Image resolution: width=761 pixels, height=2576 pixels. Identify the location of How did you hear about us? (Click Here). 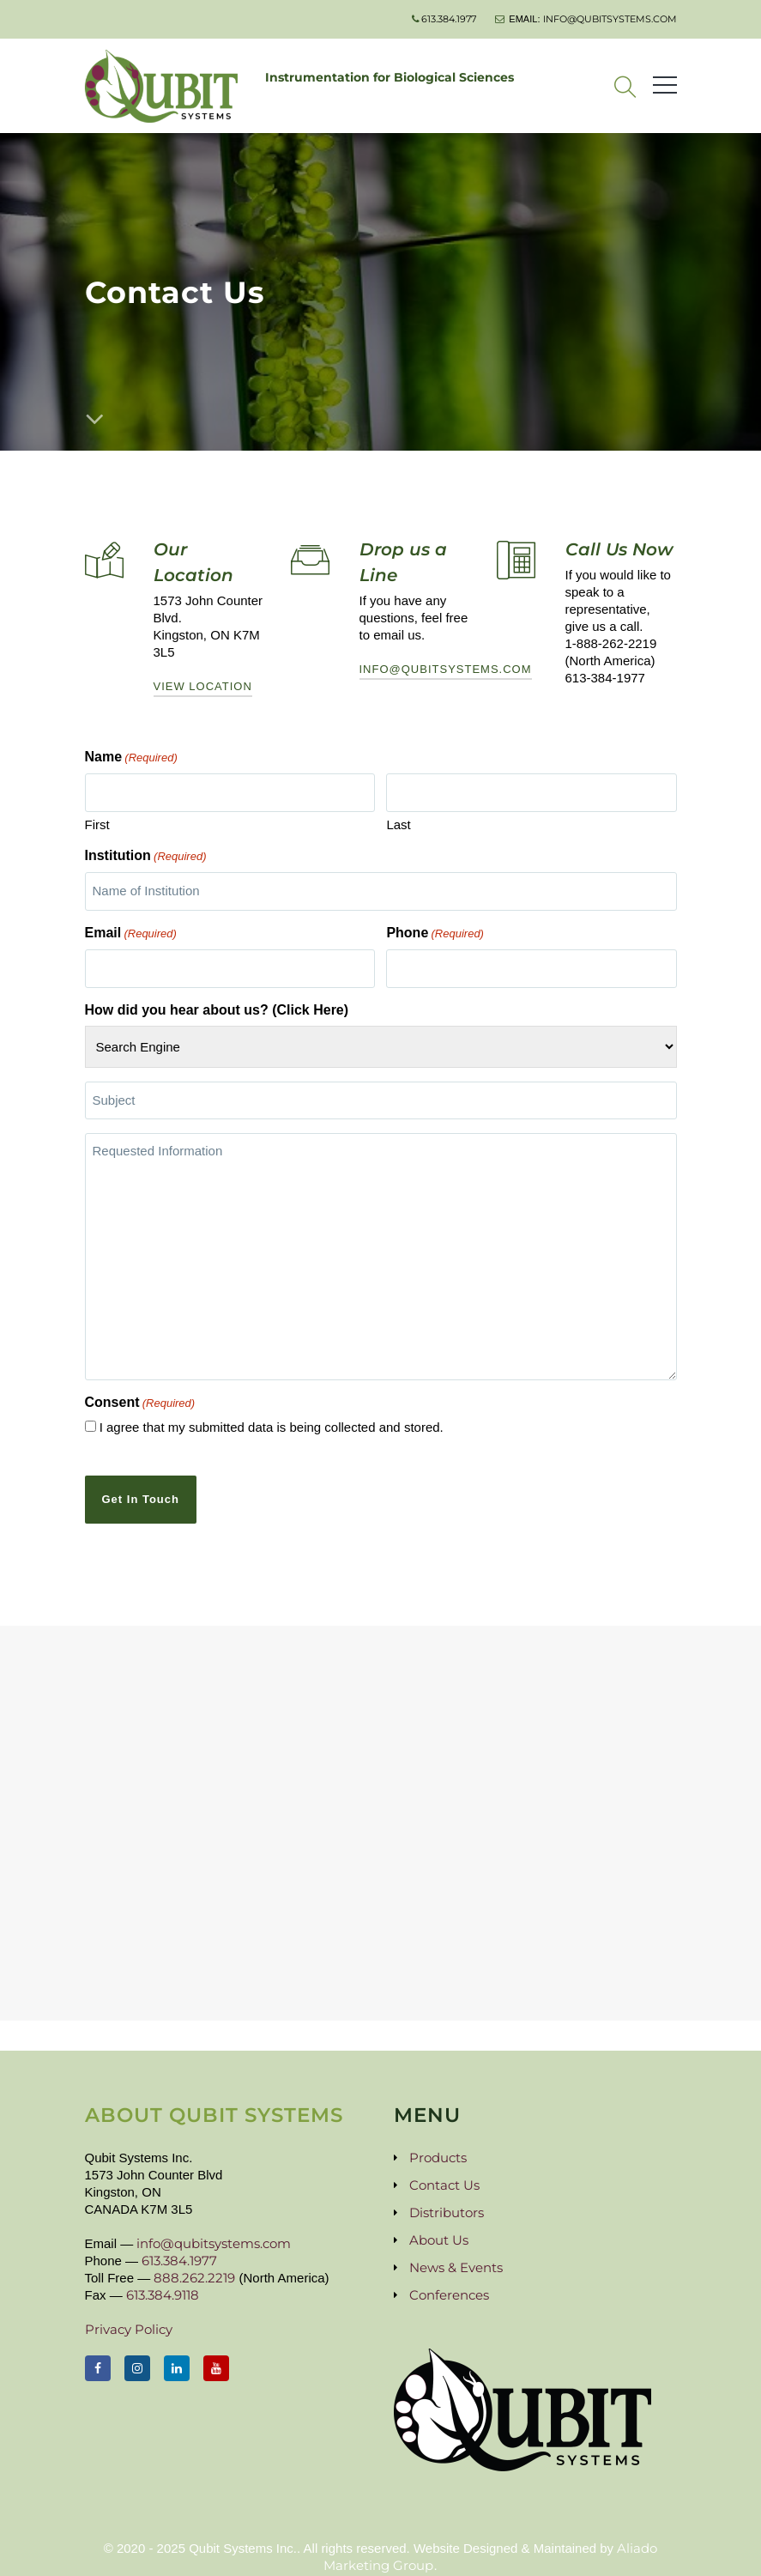
(217, 1002).